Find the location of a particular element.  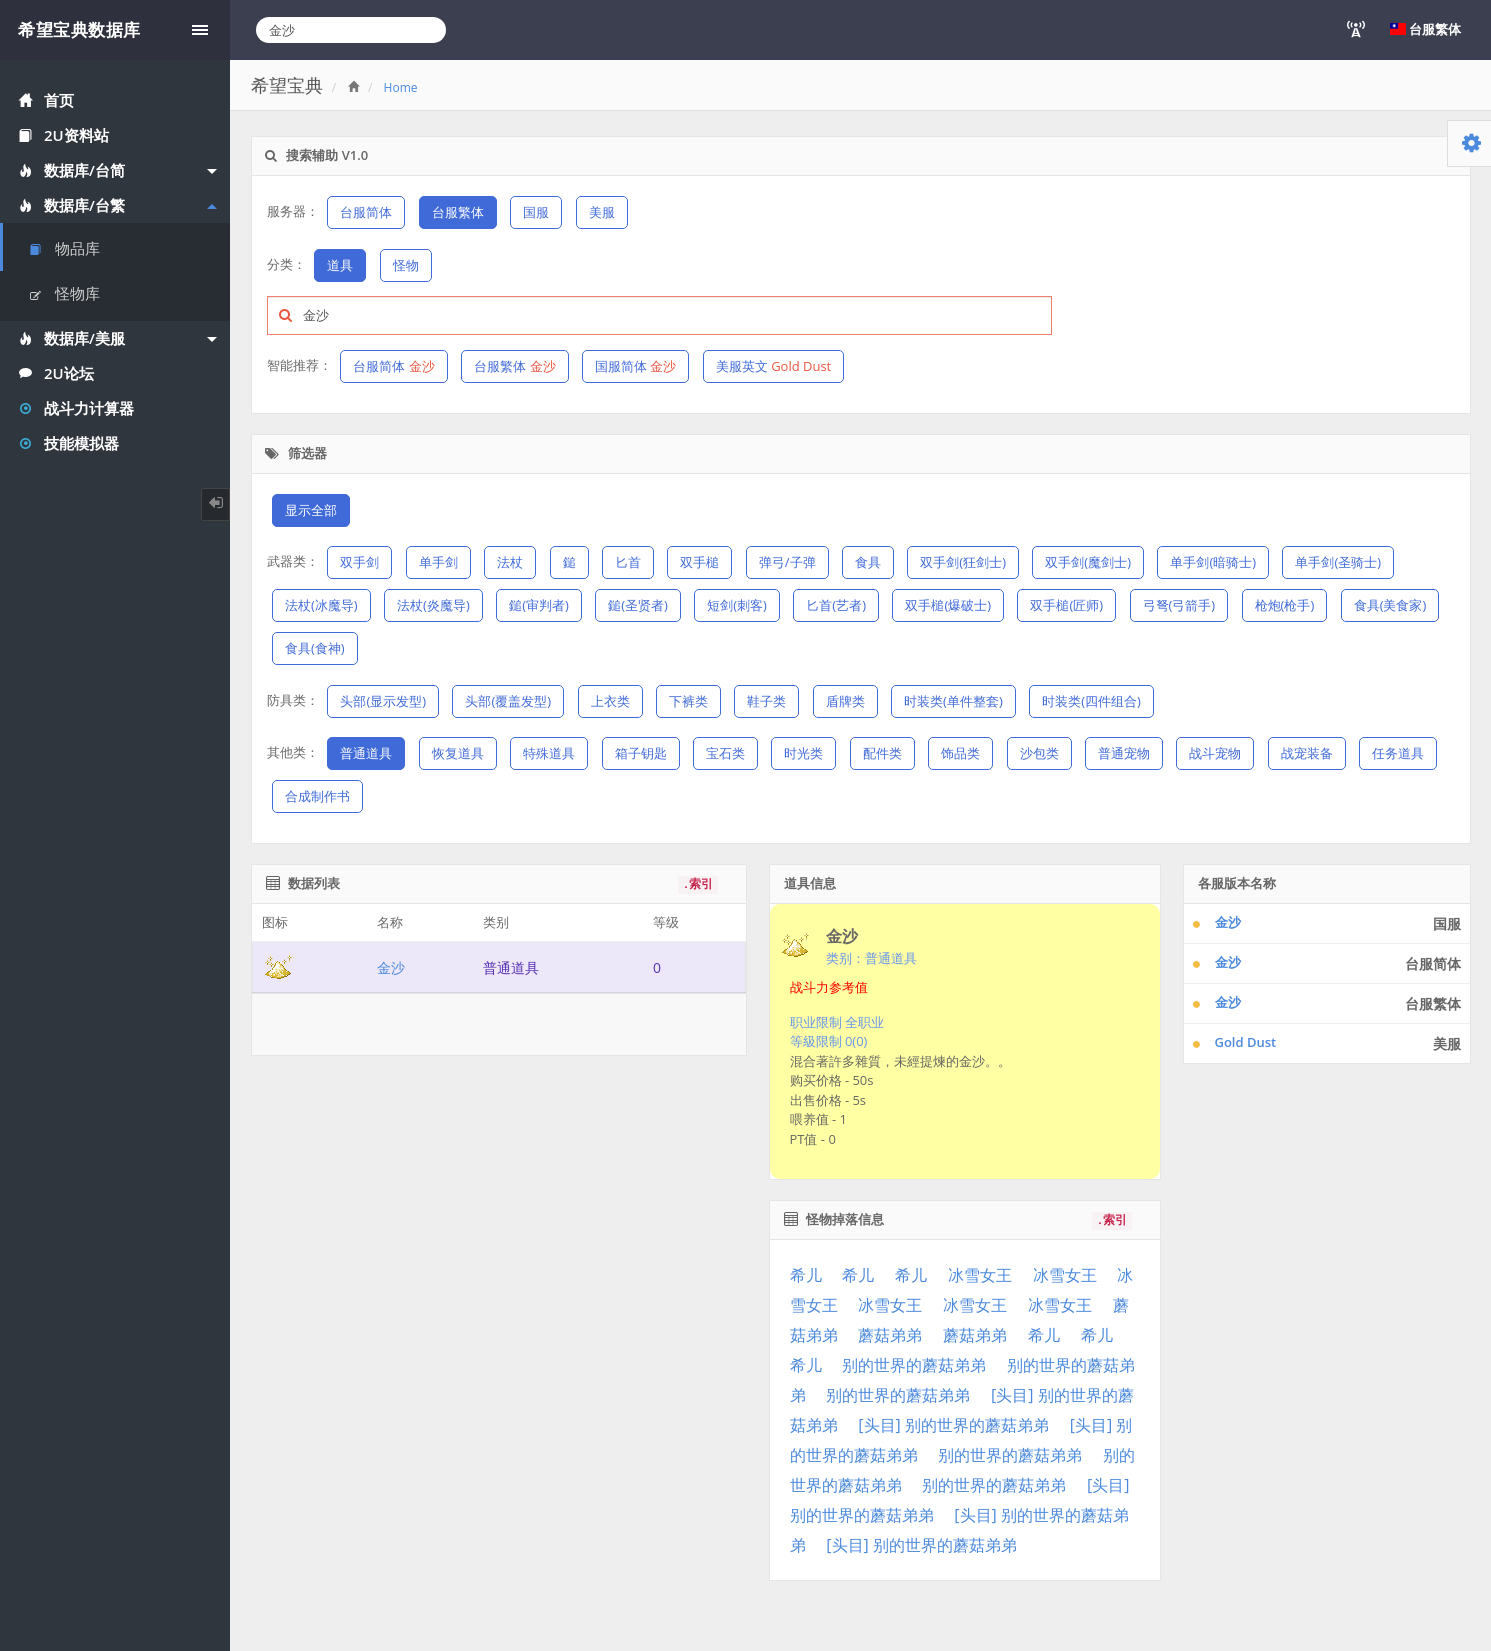

法杖(炎魔导) is located at coordinates (433, 605).